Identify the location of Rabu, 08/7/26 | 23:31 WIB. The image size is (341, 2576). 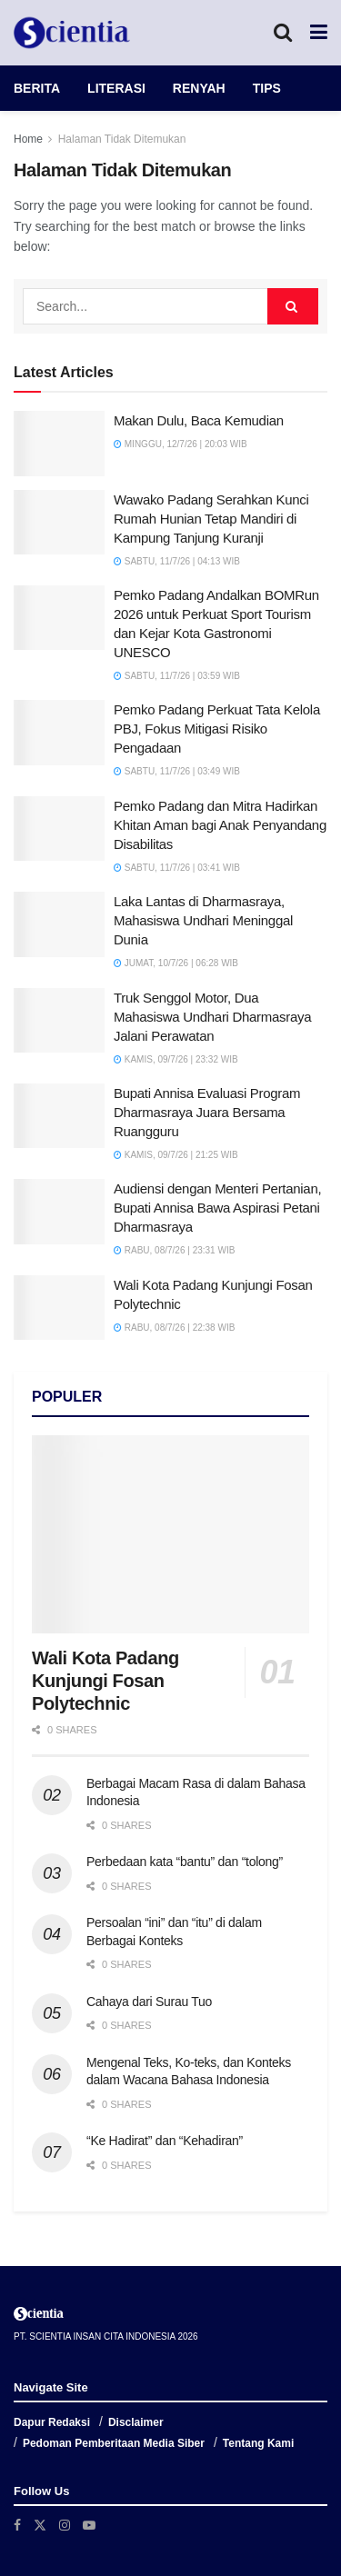
(174, 1250).